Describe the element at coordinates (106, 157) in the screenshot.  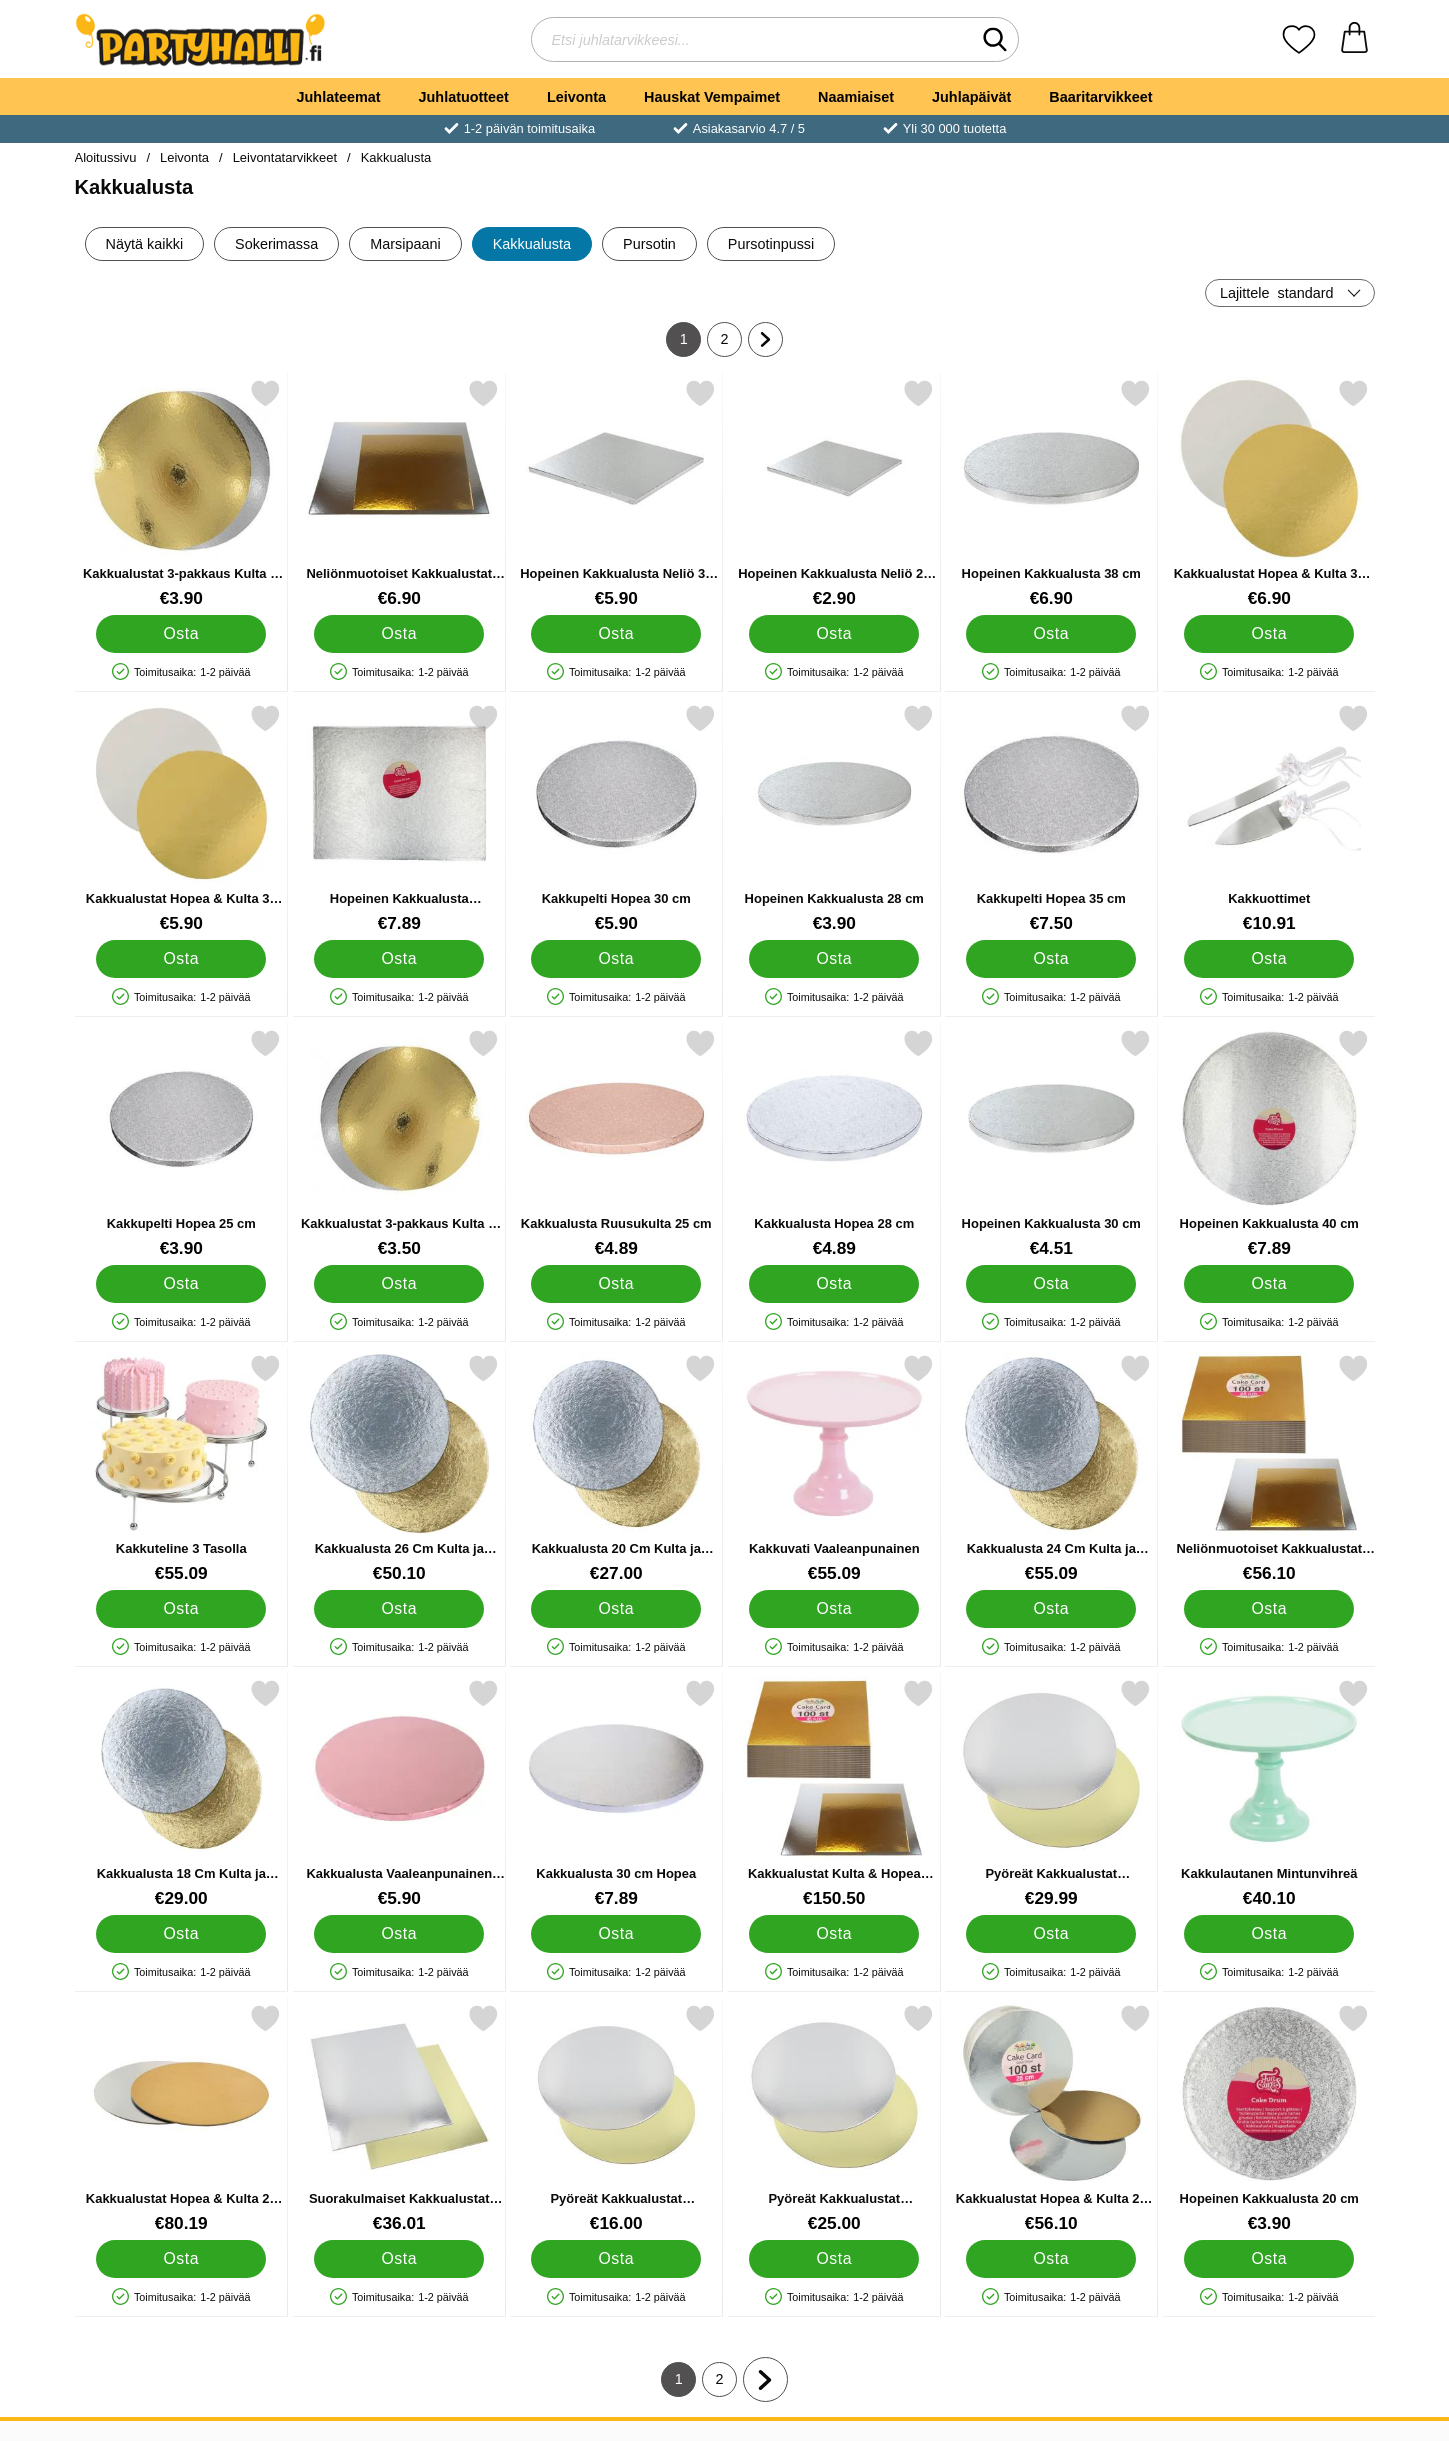
I see `Aloitussivu` at that location.